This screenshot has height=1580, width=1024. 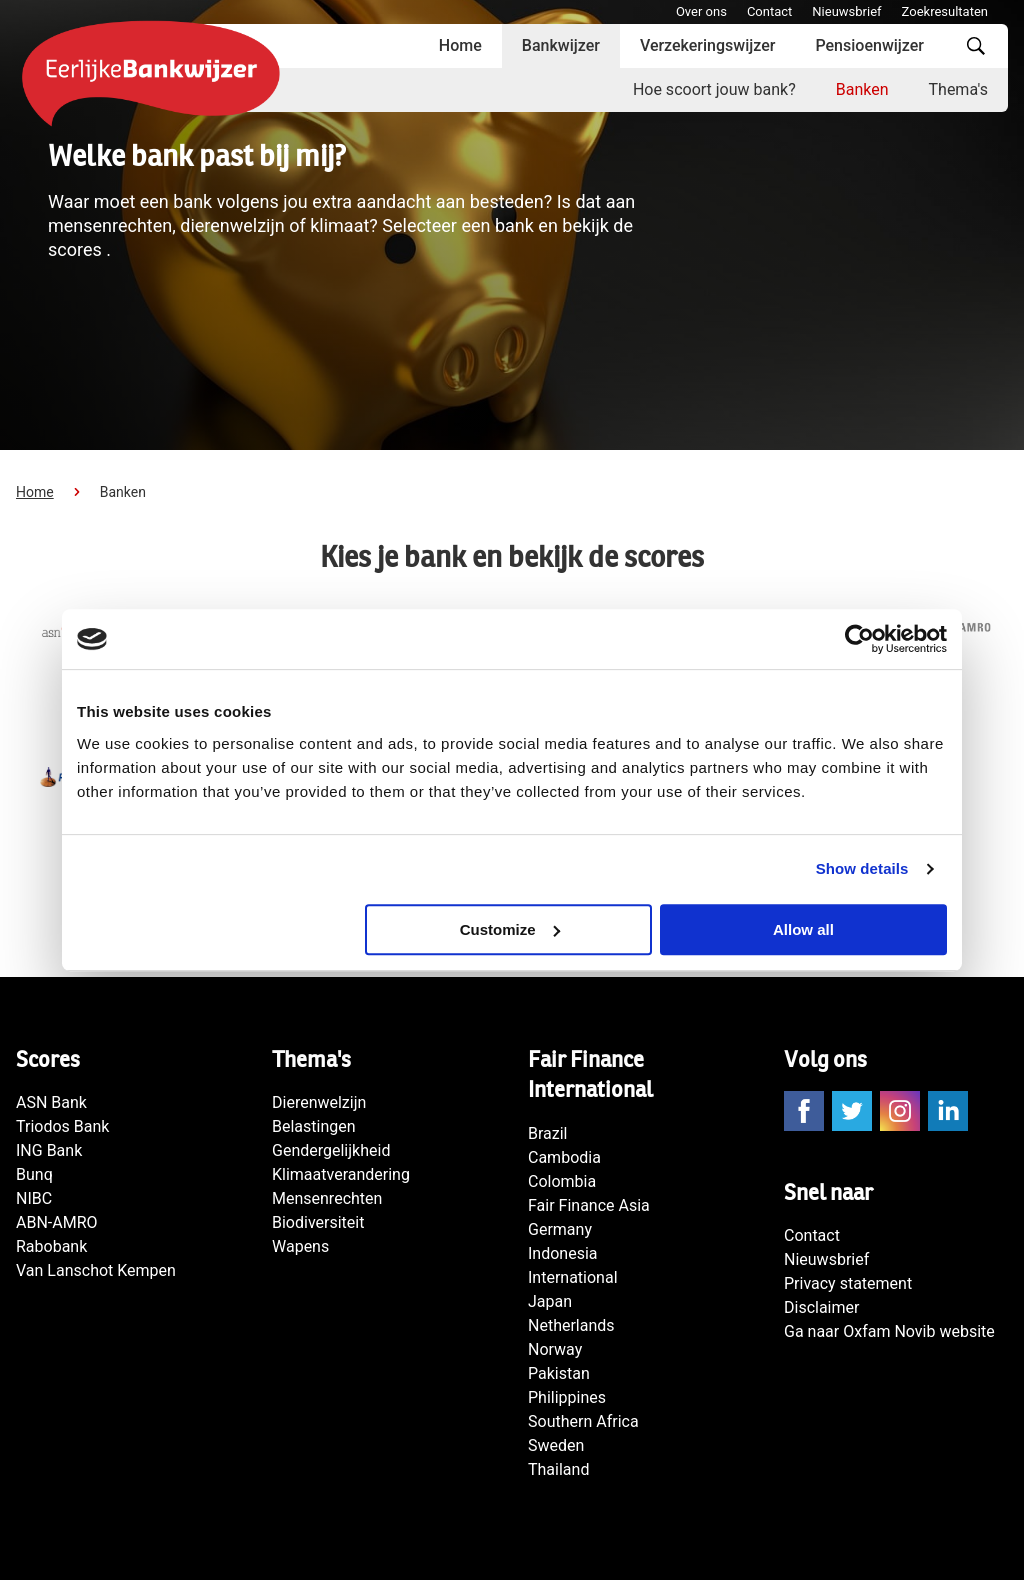 What do you see at coordinates (327, 1198) in the screenshot?
I see `Mensenrechten` at bounding box center [327, 1198].